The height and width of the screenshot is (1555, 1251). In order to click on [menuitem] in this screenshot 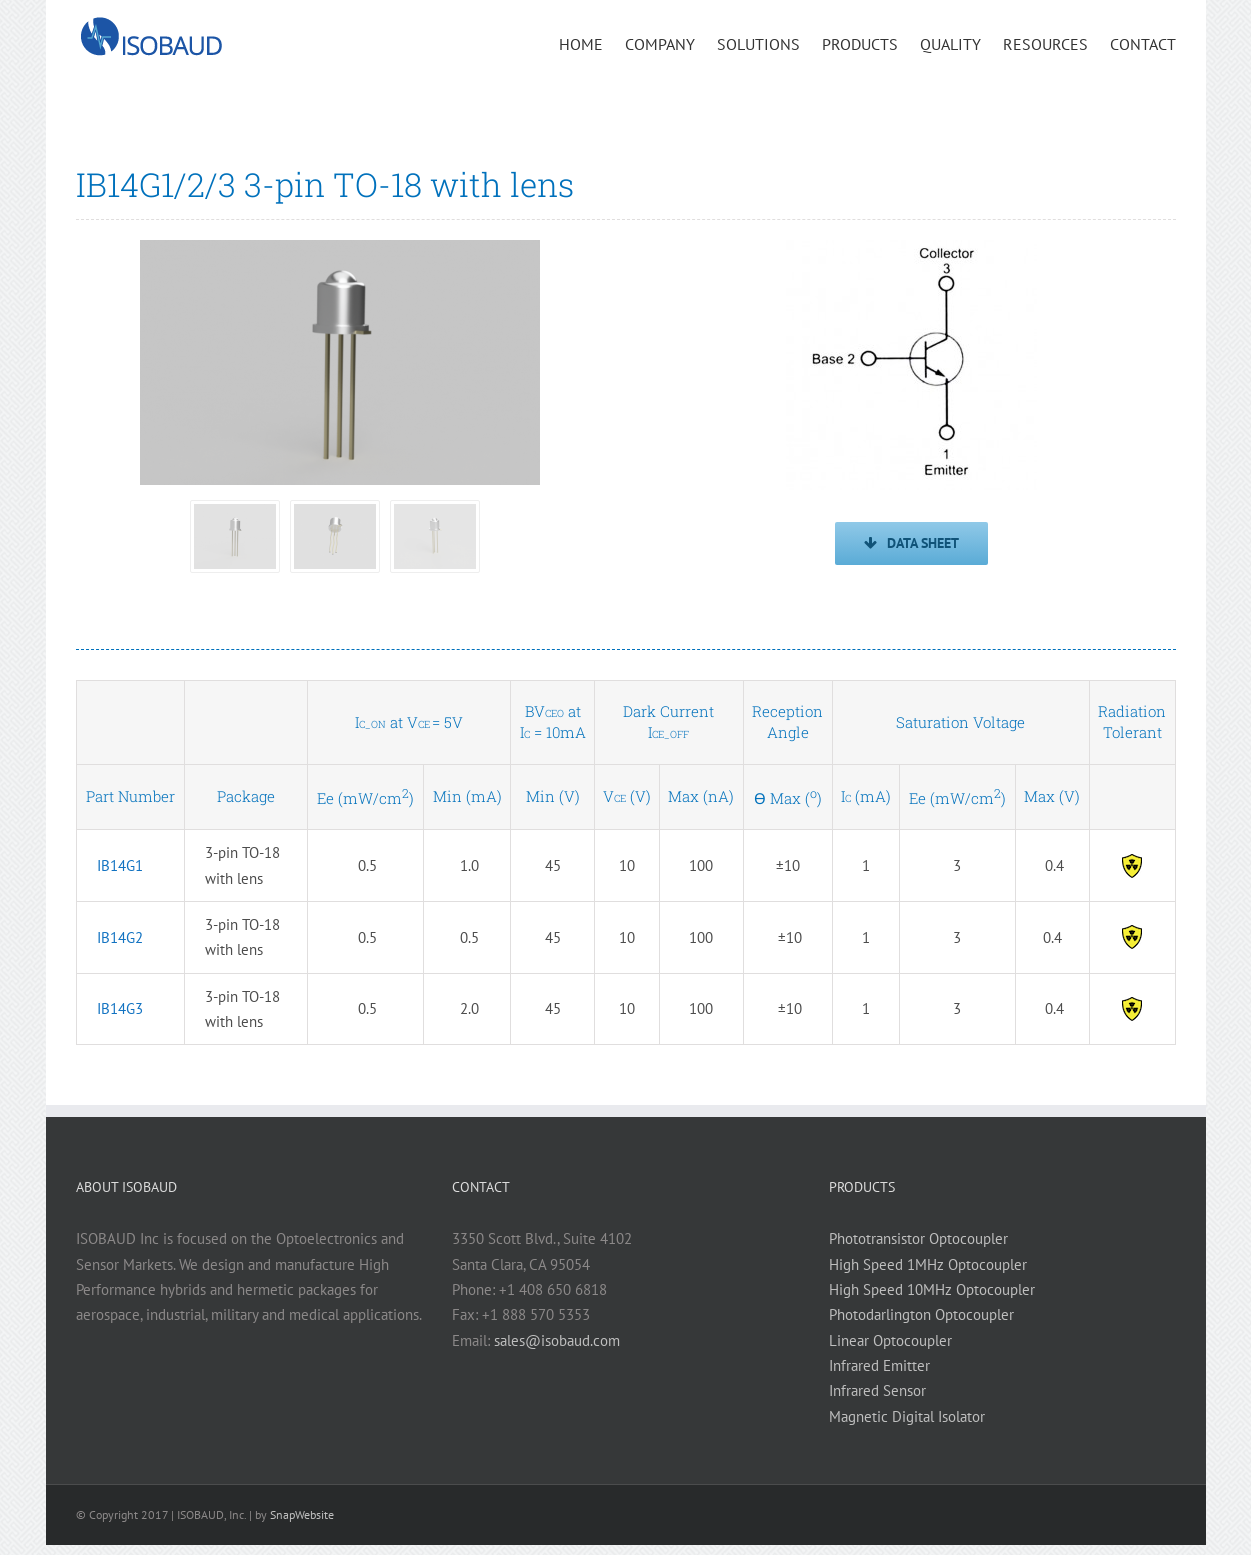, I will do `click(592, 43)`.